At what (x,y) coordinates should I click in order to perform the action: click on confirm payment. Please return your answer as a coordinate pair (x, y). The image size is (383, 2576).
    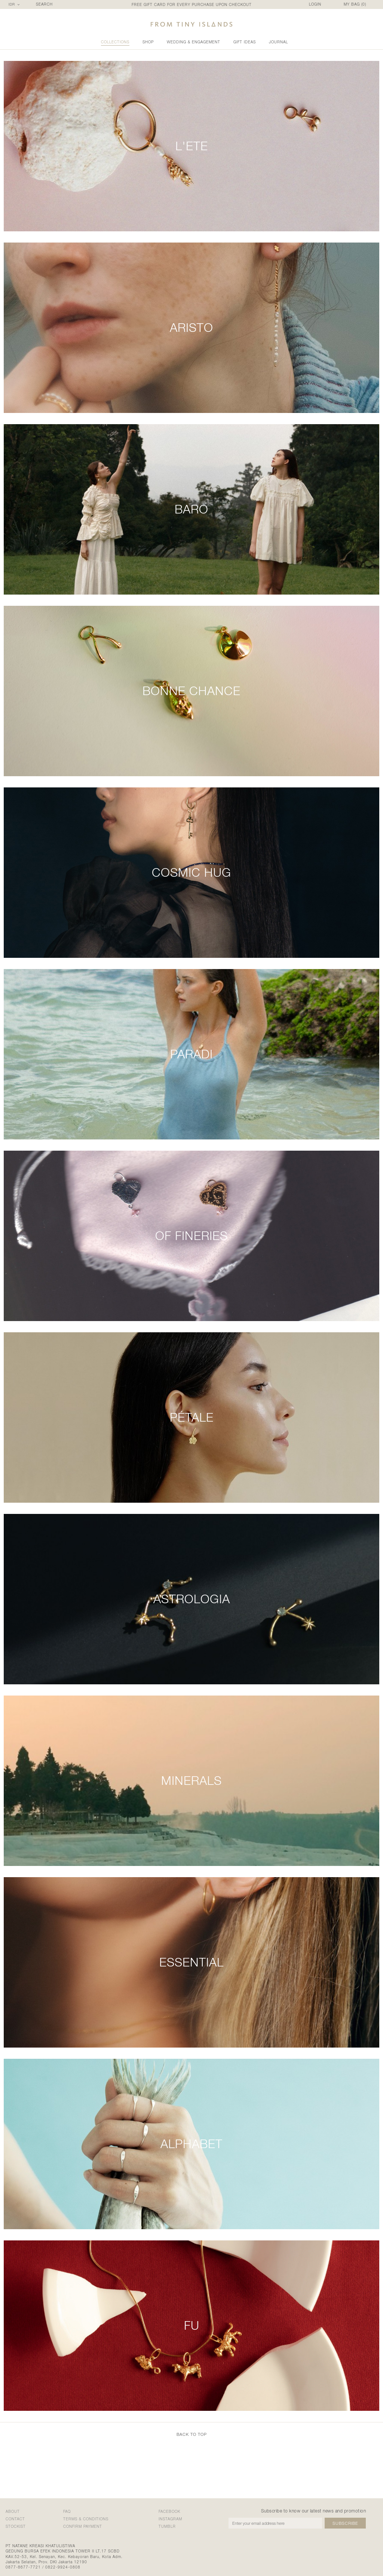
    Looking at the image, I should click on (82, 2526).